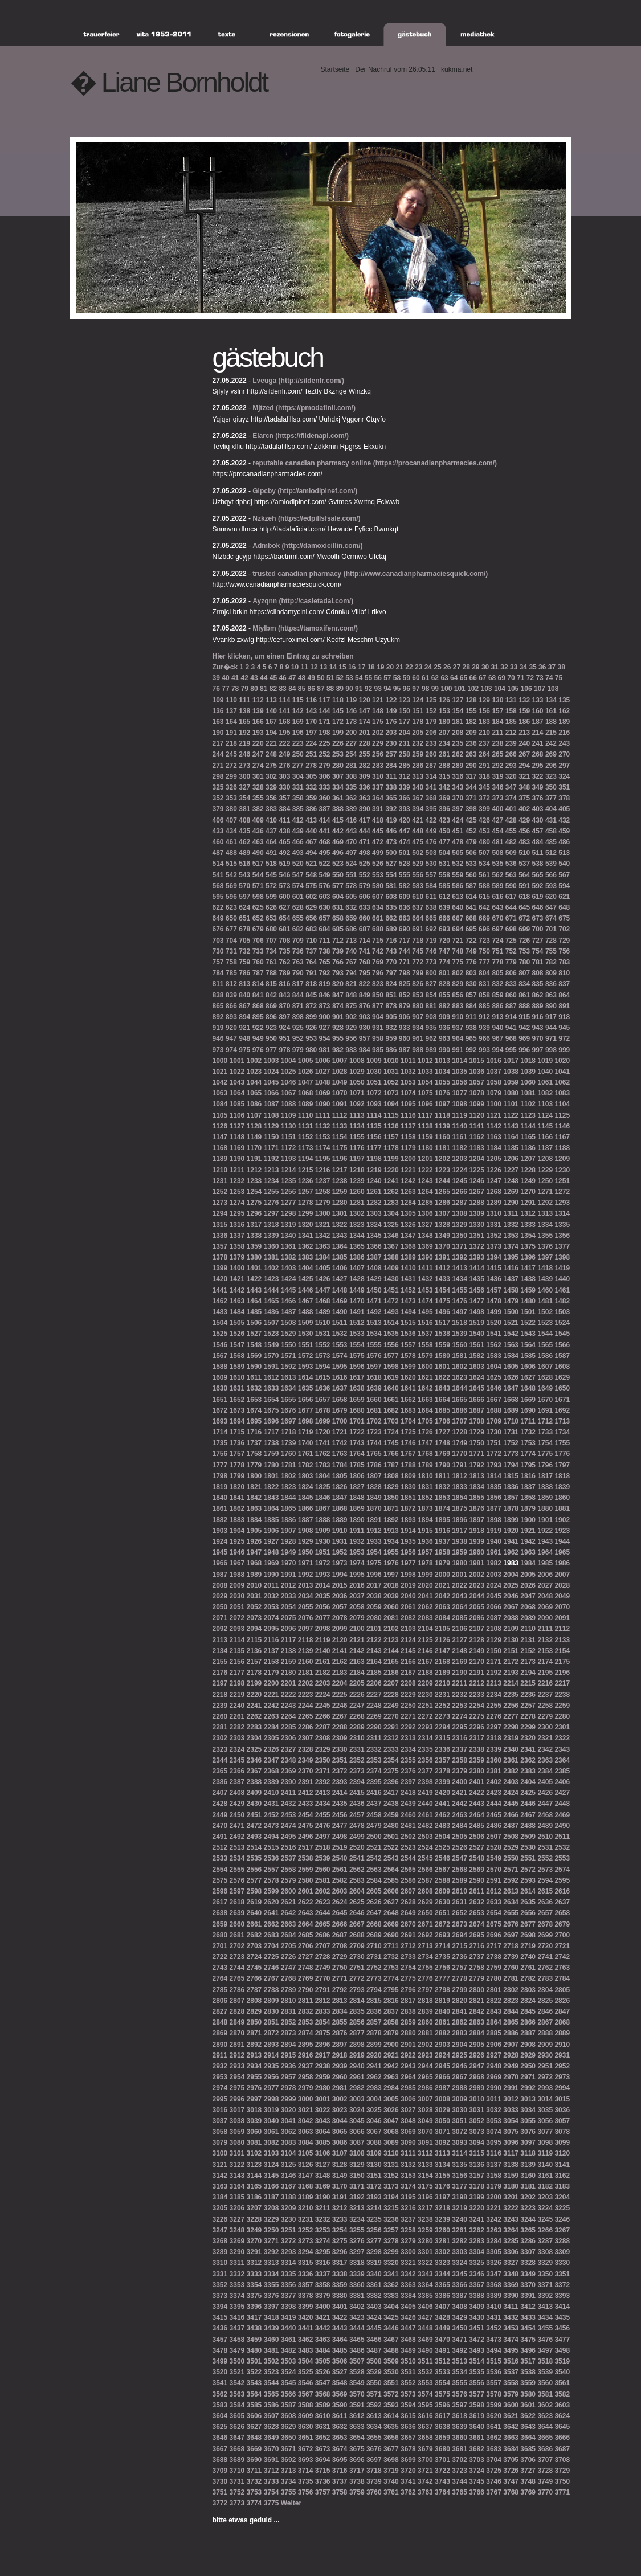  What do you see at coordinates (391, 2317) in the screenshot?
I see `3425` at bounding box center [391, 2317].